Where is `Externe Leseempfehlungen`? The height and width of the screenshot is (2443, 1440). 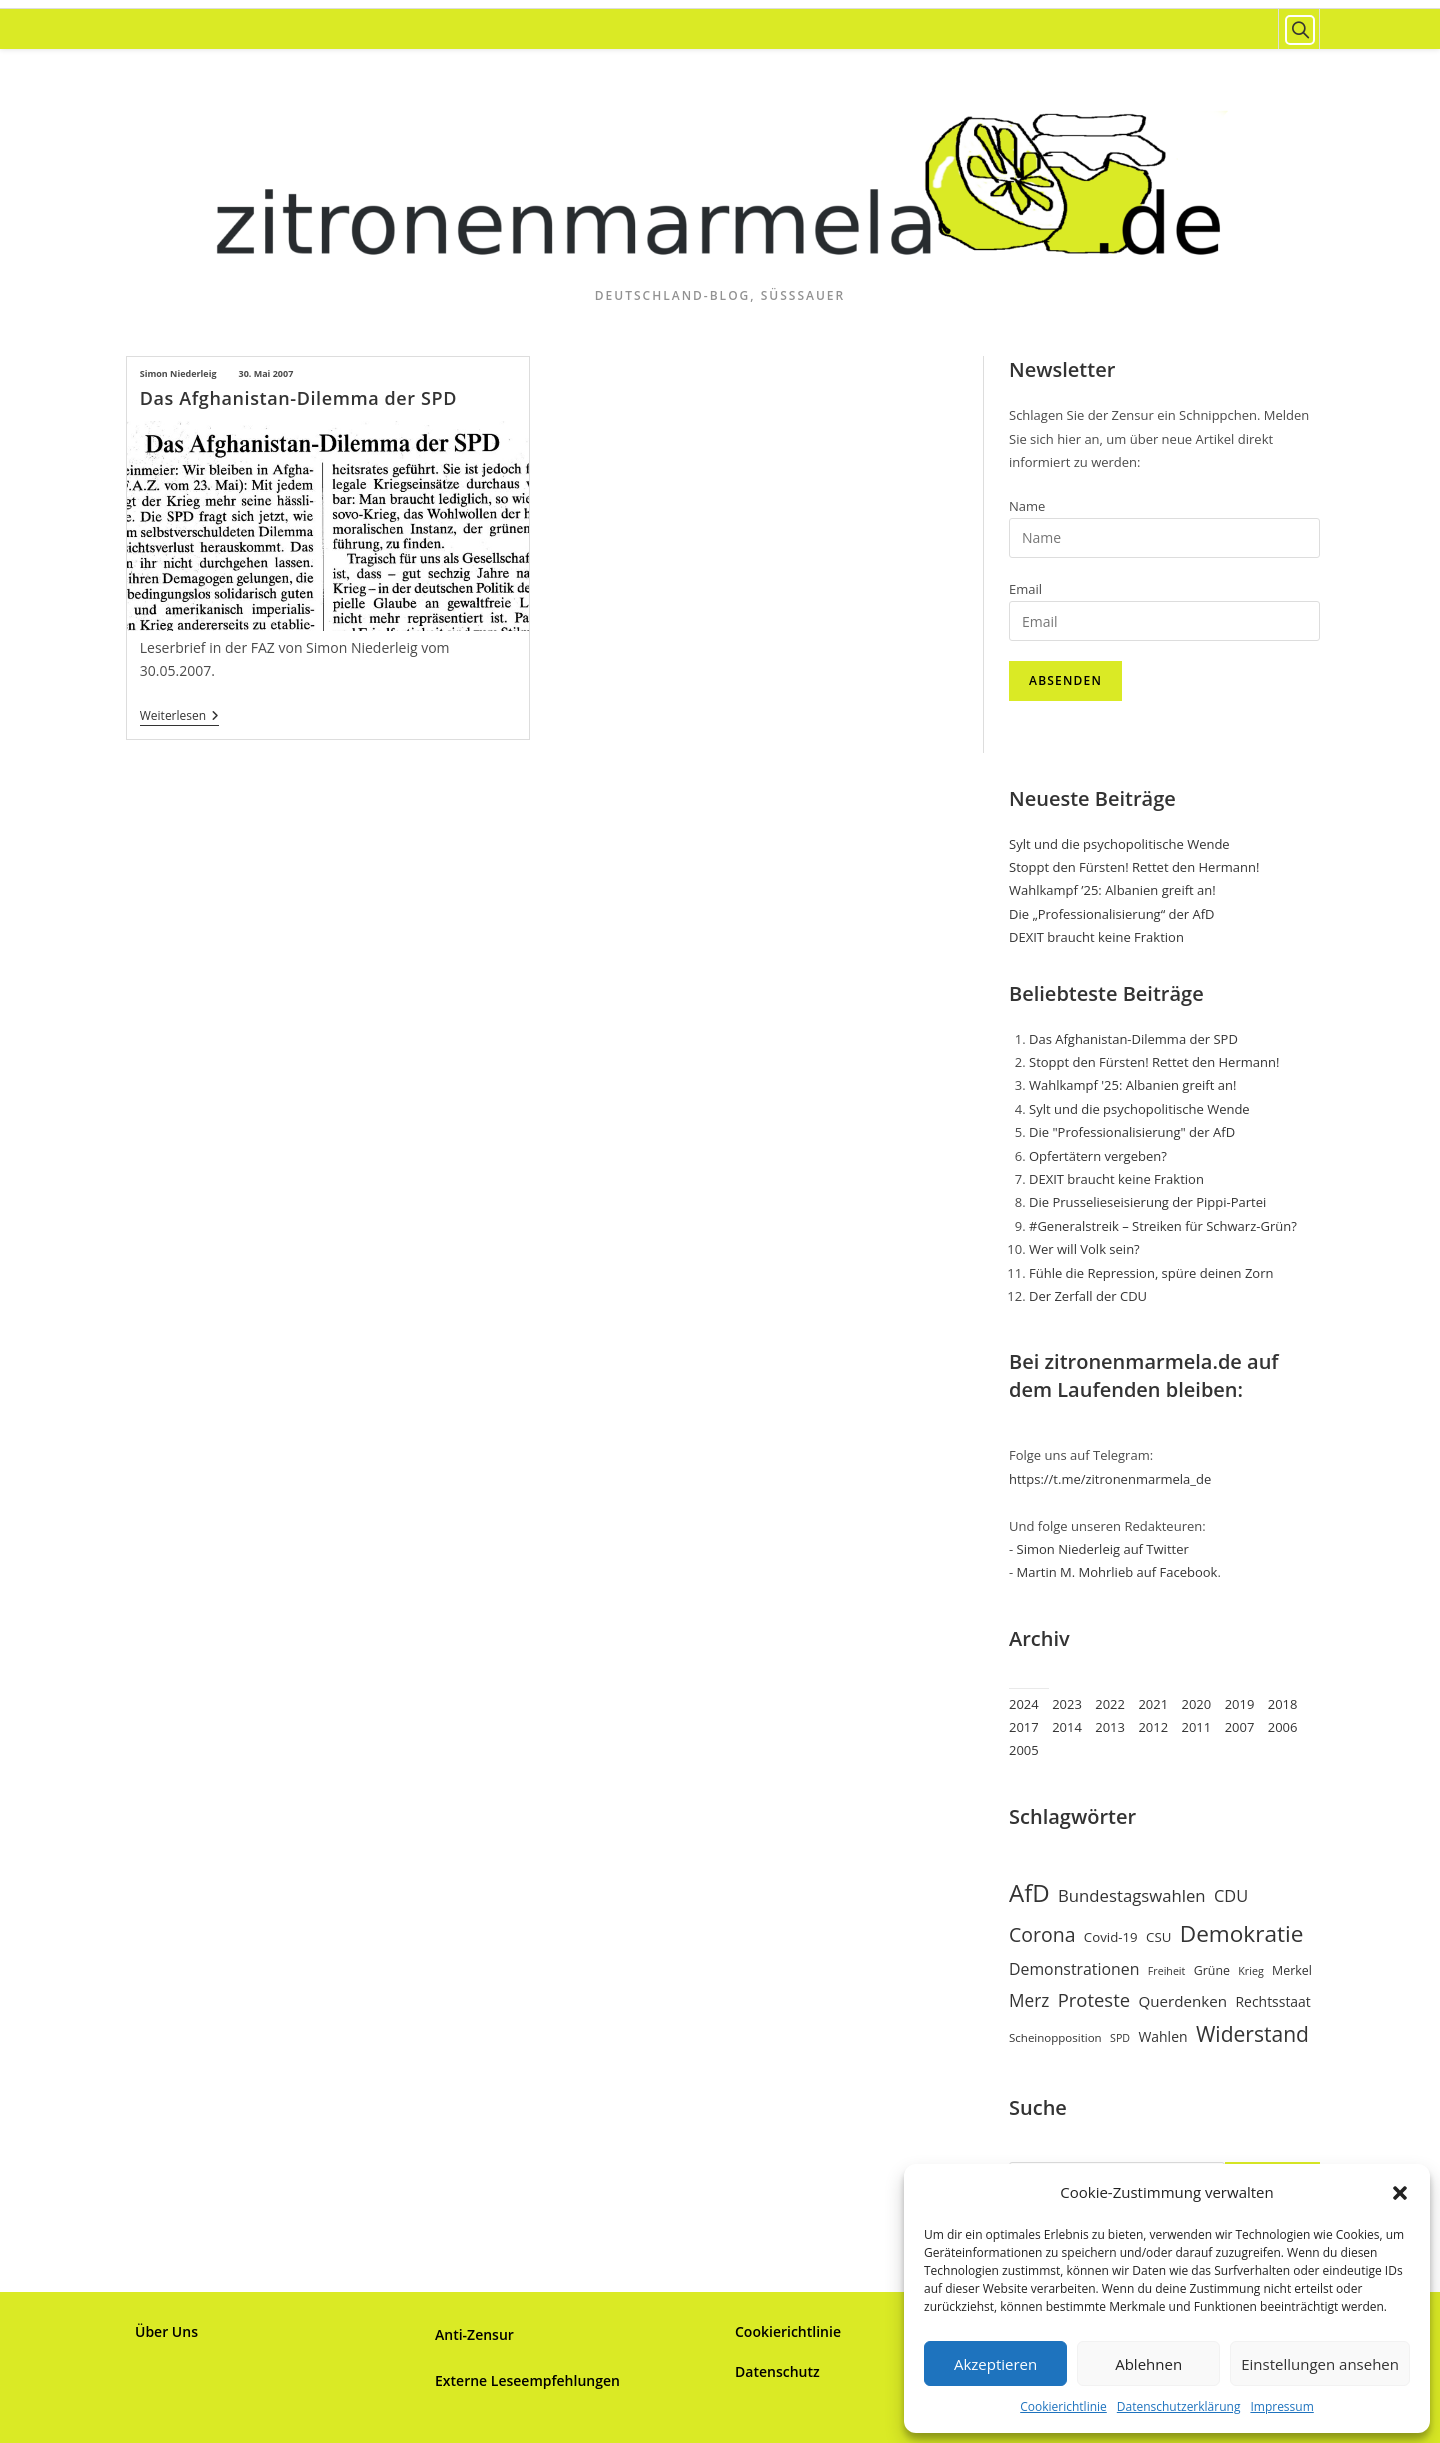 Externe Leseempfehlungen is located at coordinates (527, 2380).